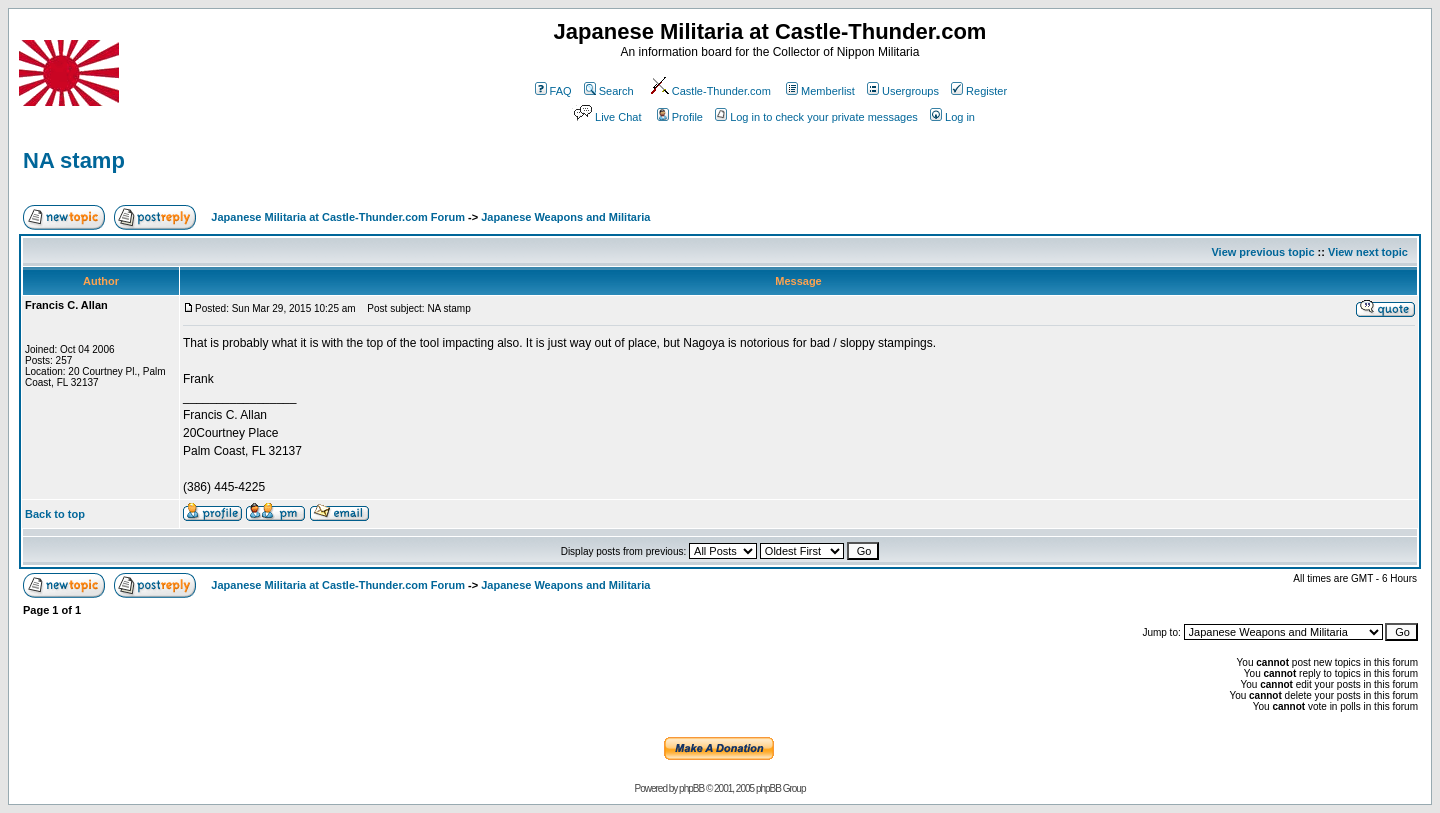  I want to click on Live Chat, so click(606, 117).